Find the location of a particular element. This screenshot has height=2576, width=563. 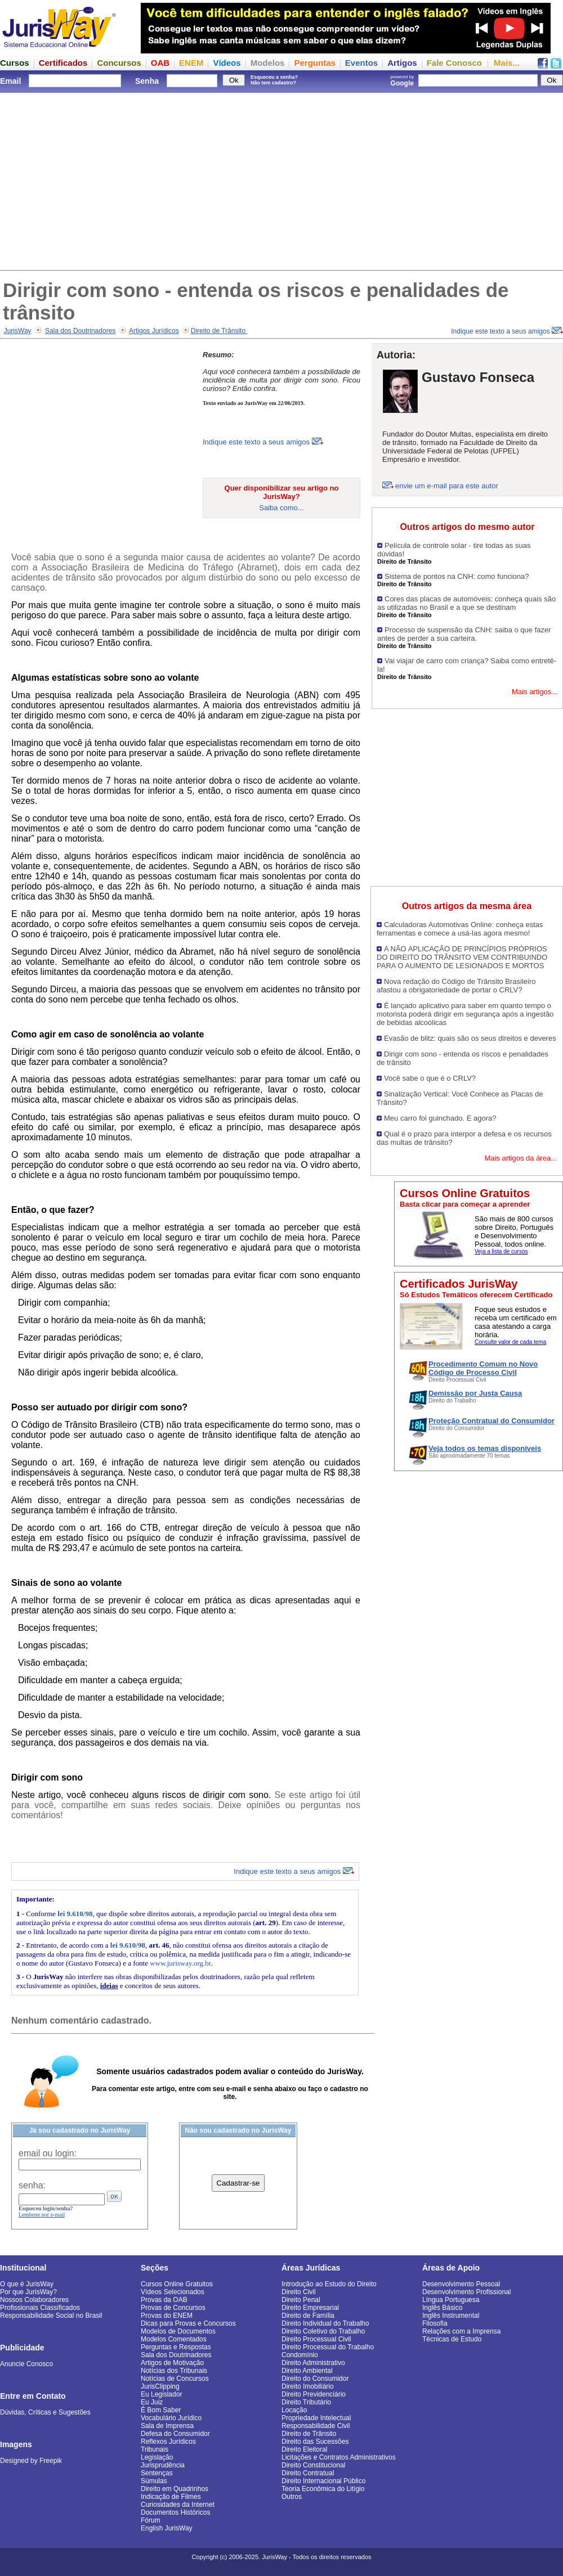

Súmulas is located at coordinates (154, 2481).